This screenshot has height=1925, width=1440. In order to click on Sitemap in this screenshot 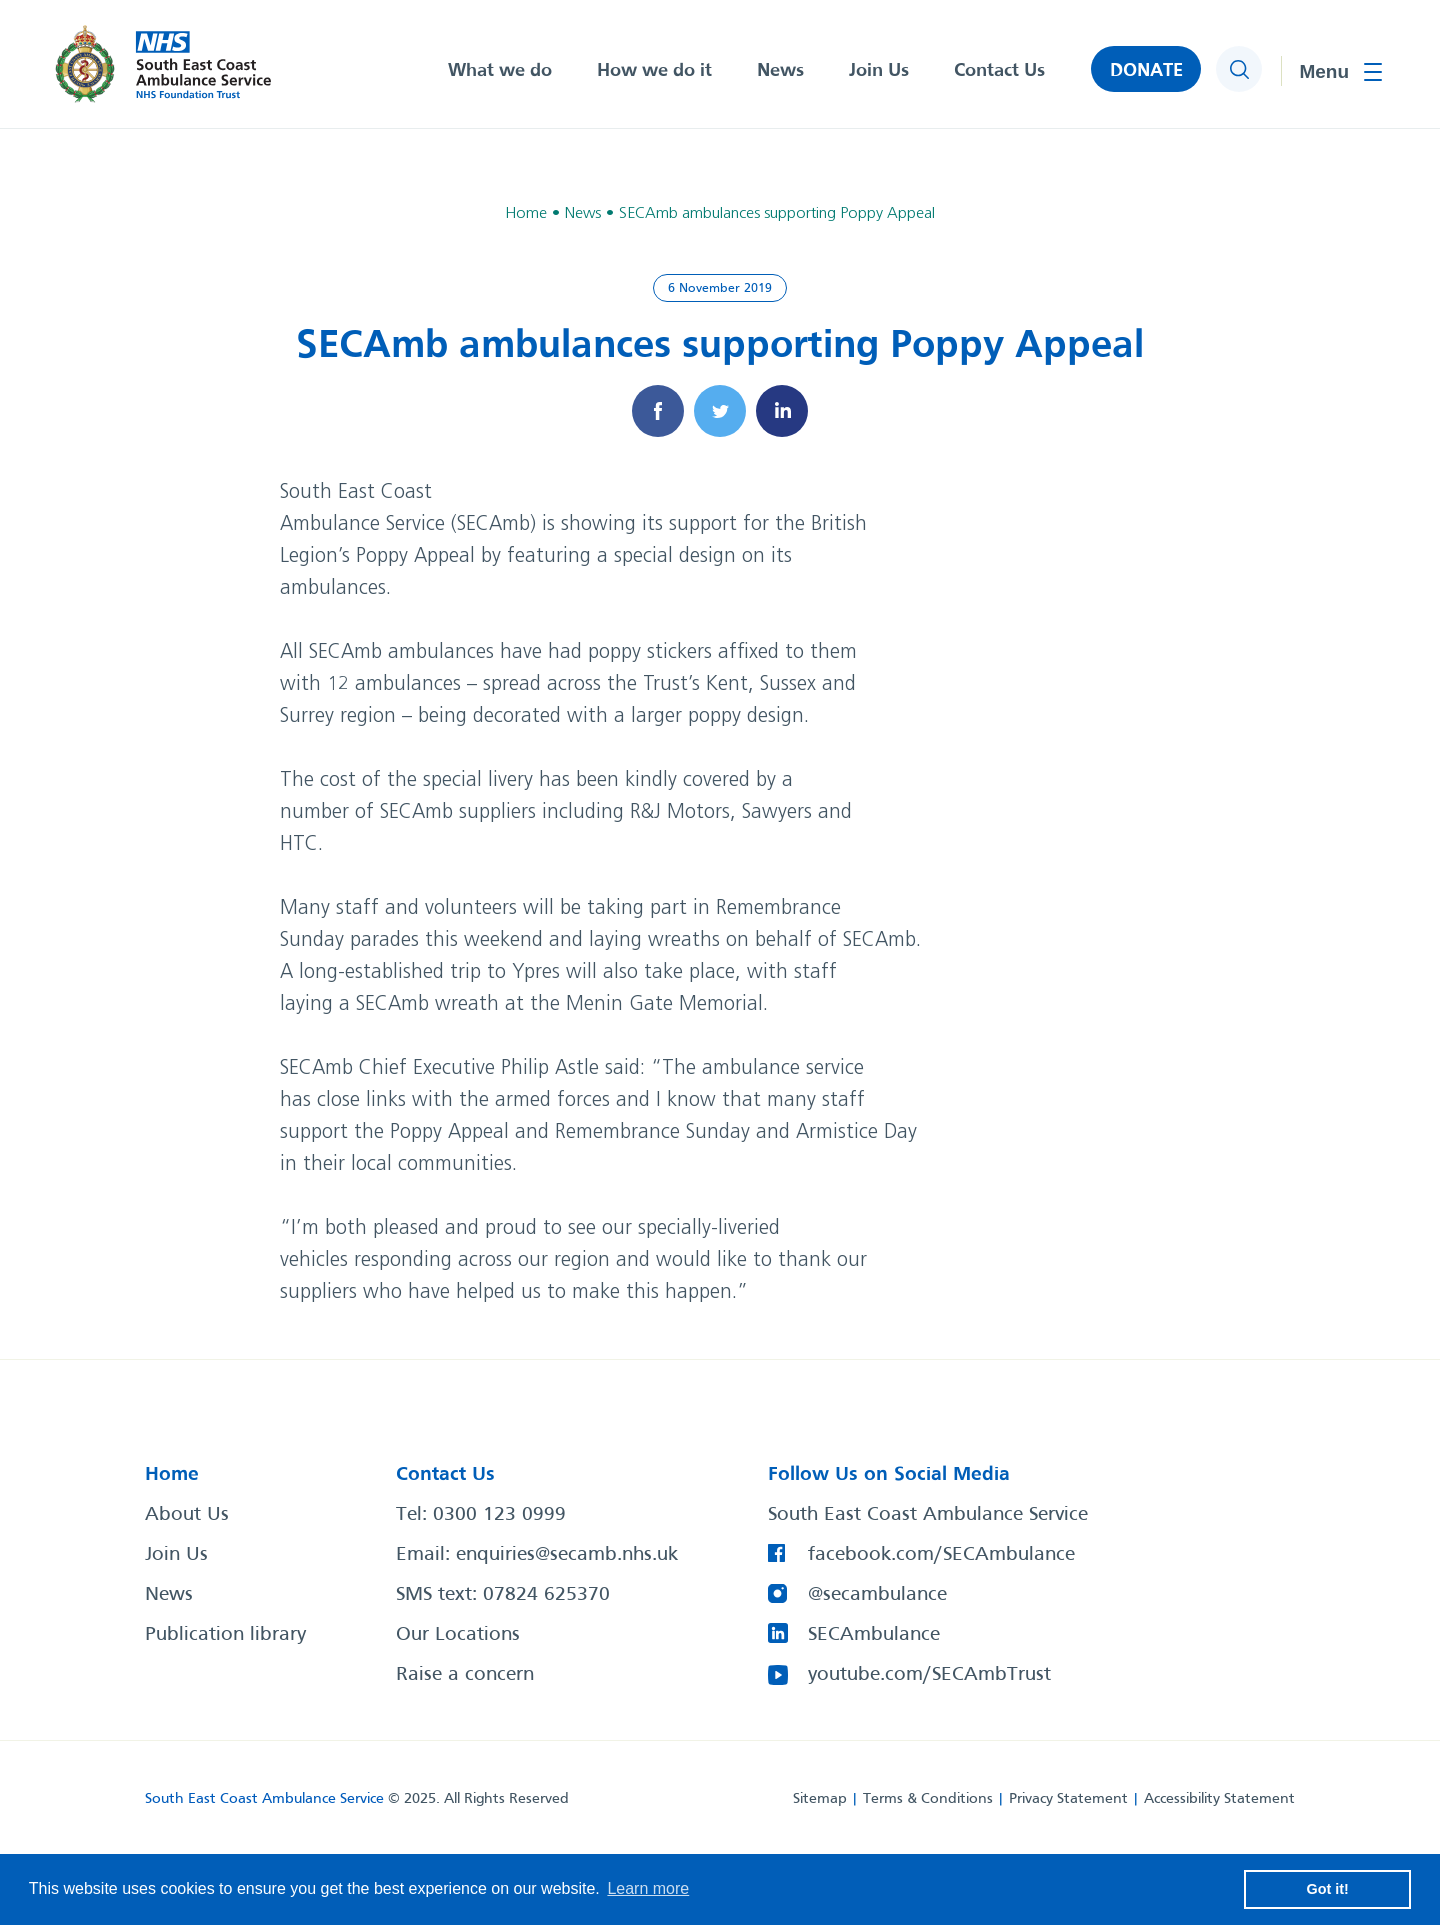, I will do `click(820, 1799)`.